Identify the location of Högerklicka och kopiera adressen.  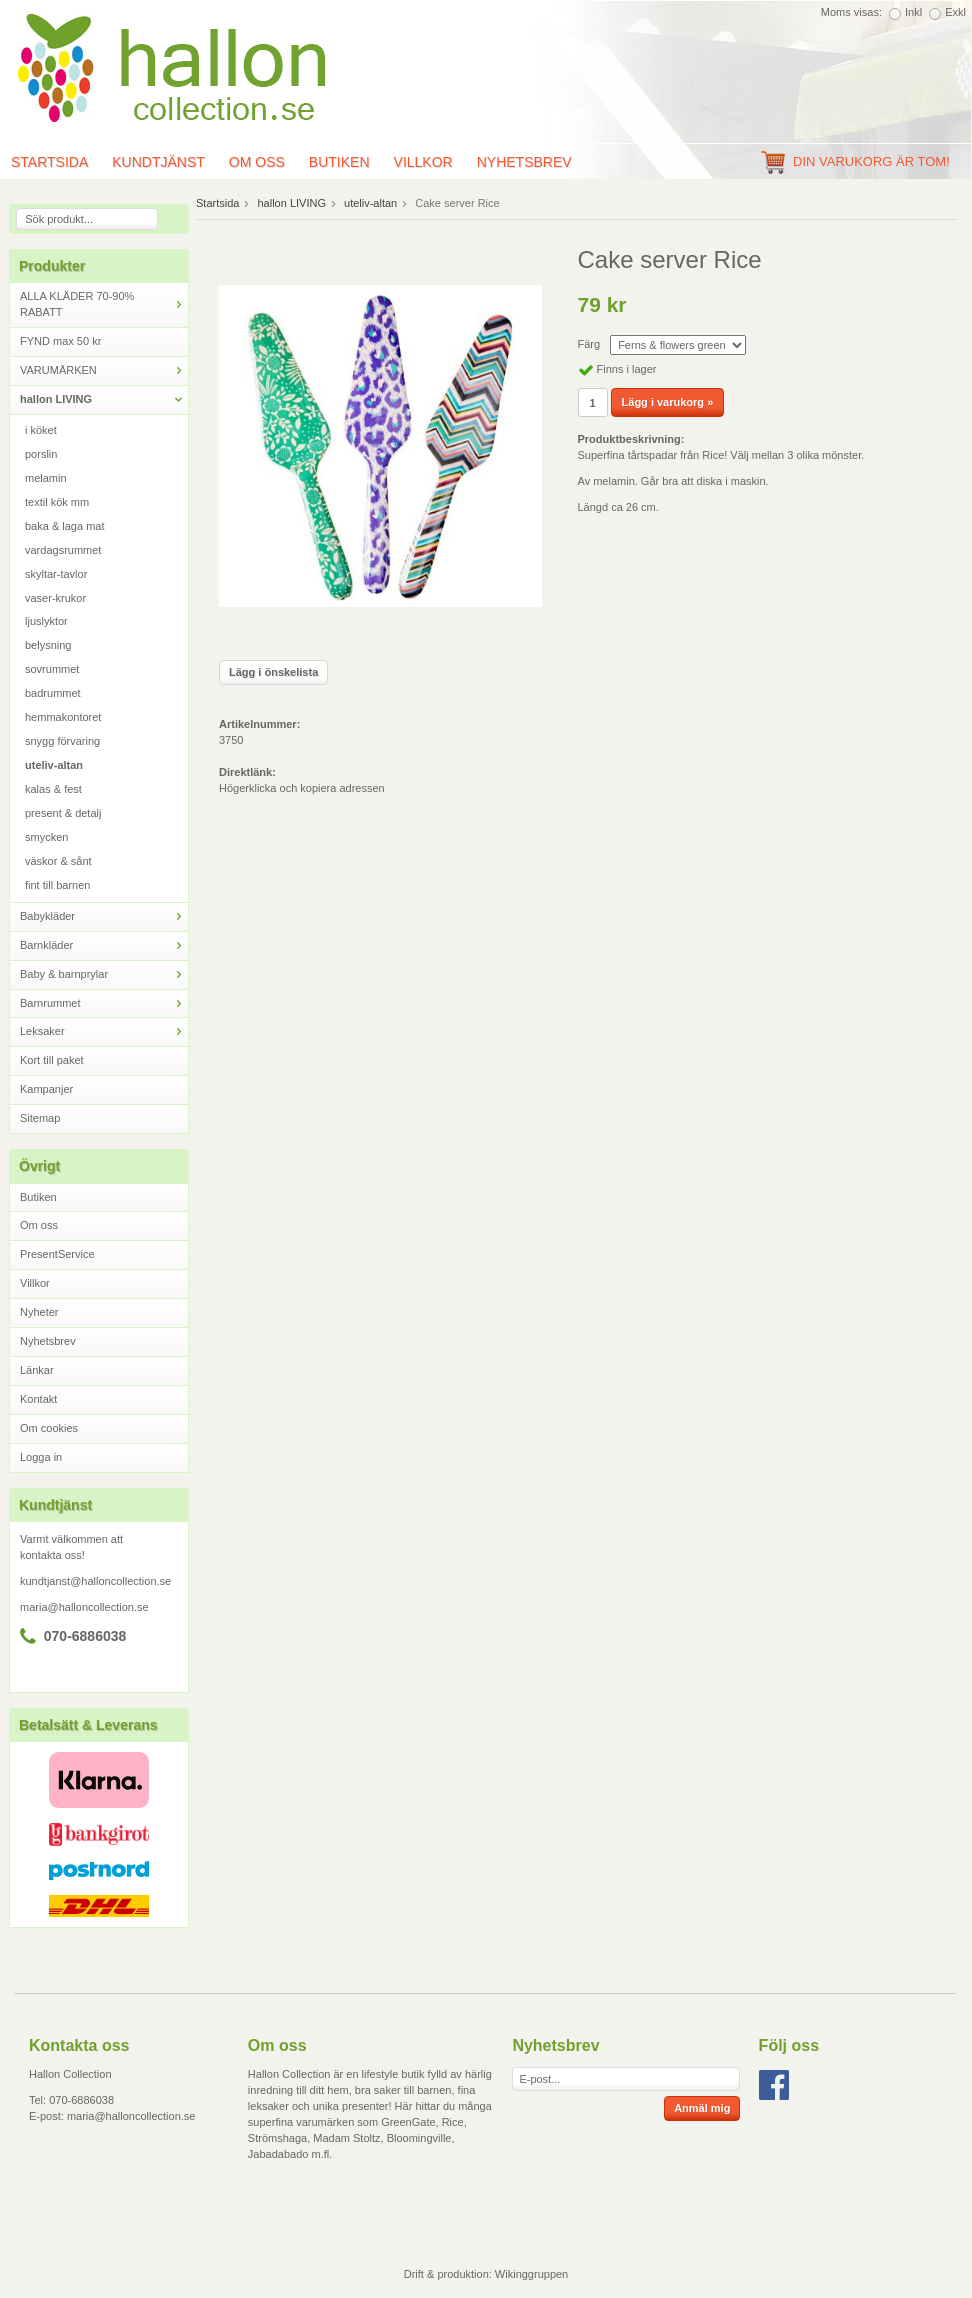
(302, 788).